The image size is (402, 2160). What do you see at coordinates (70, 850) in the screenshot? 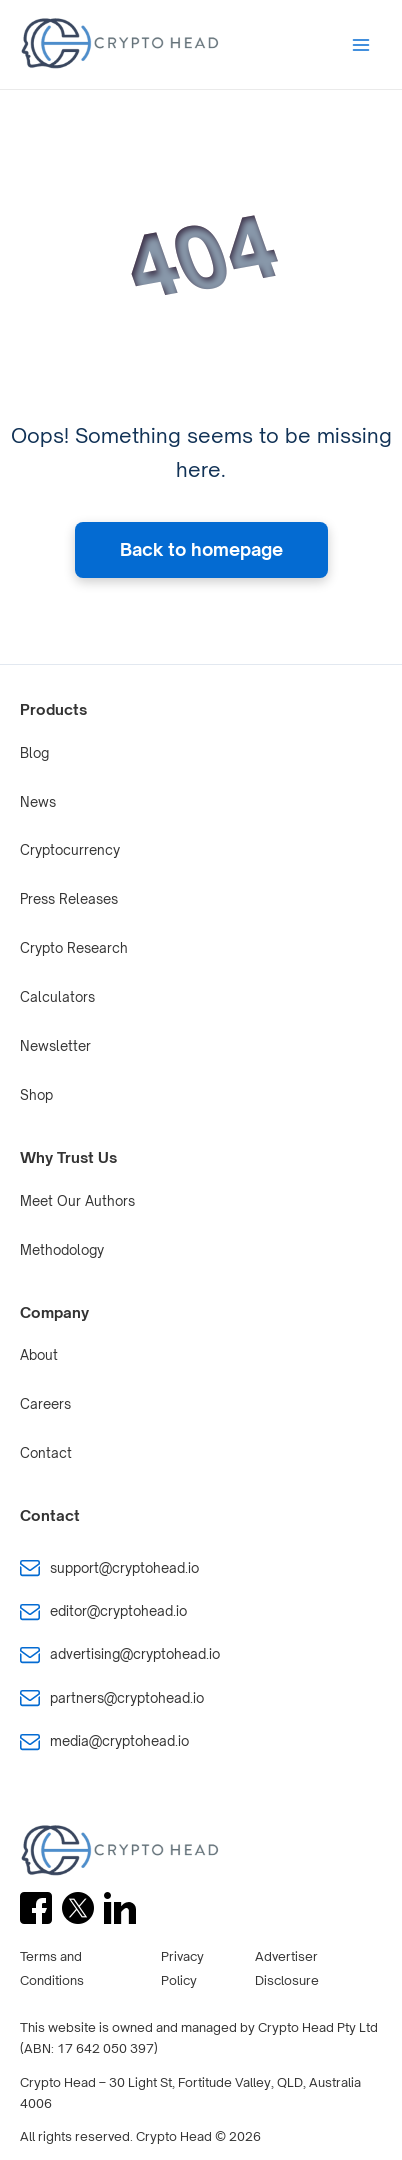
I see `Cryptocurrency` at bounding box center [70, 850].